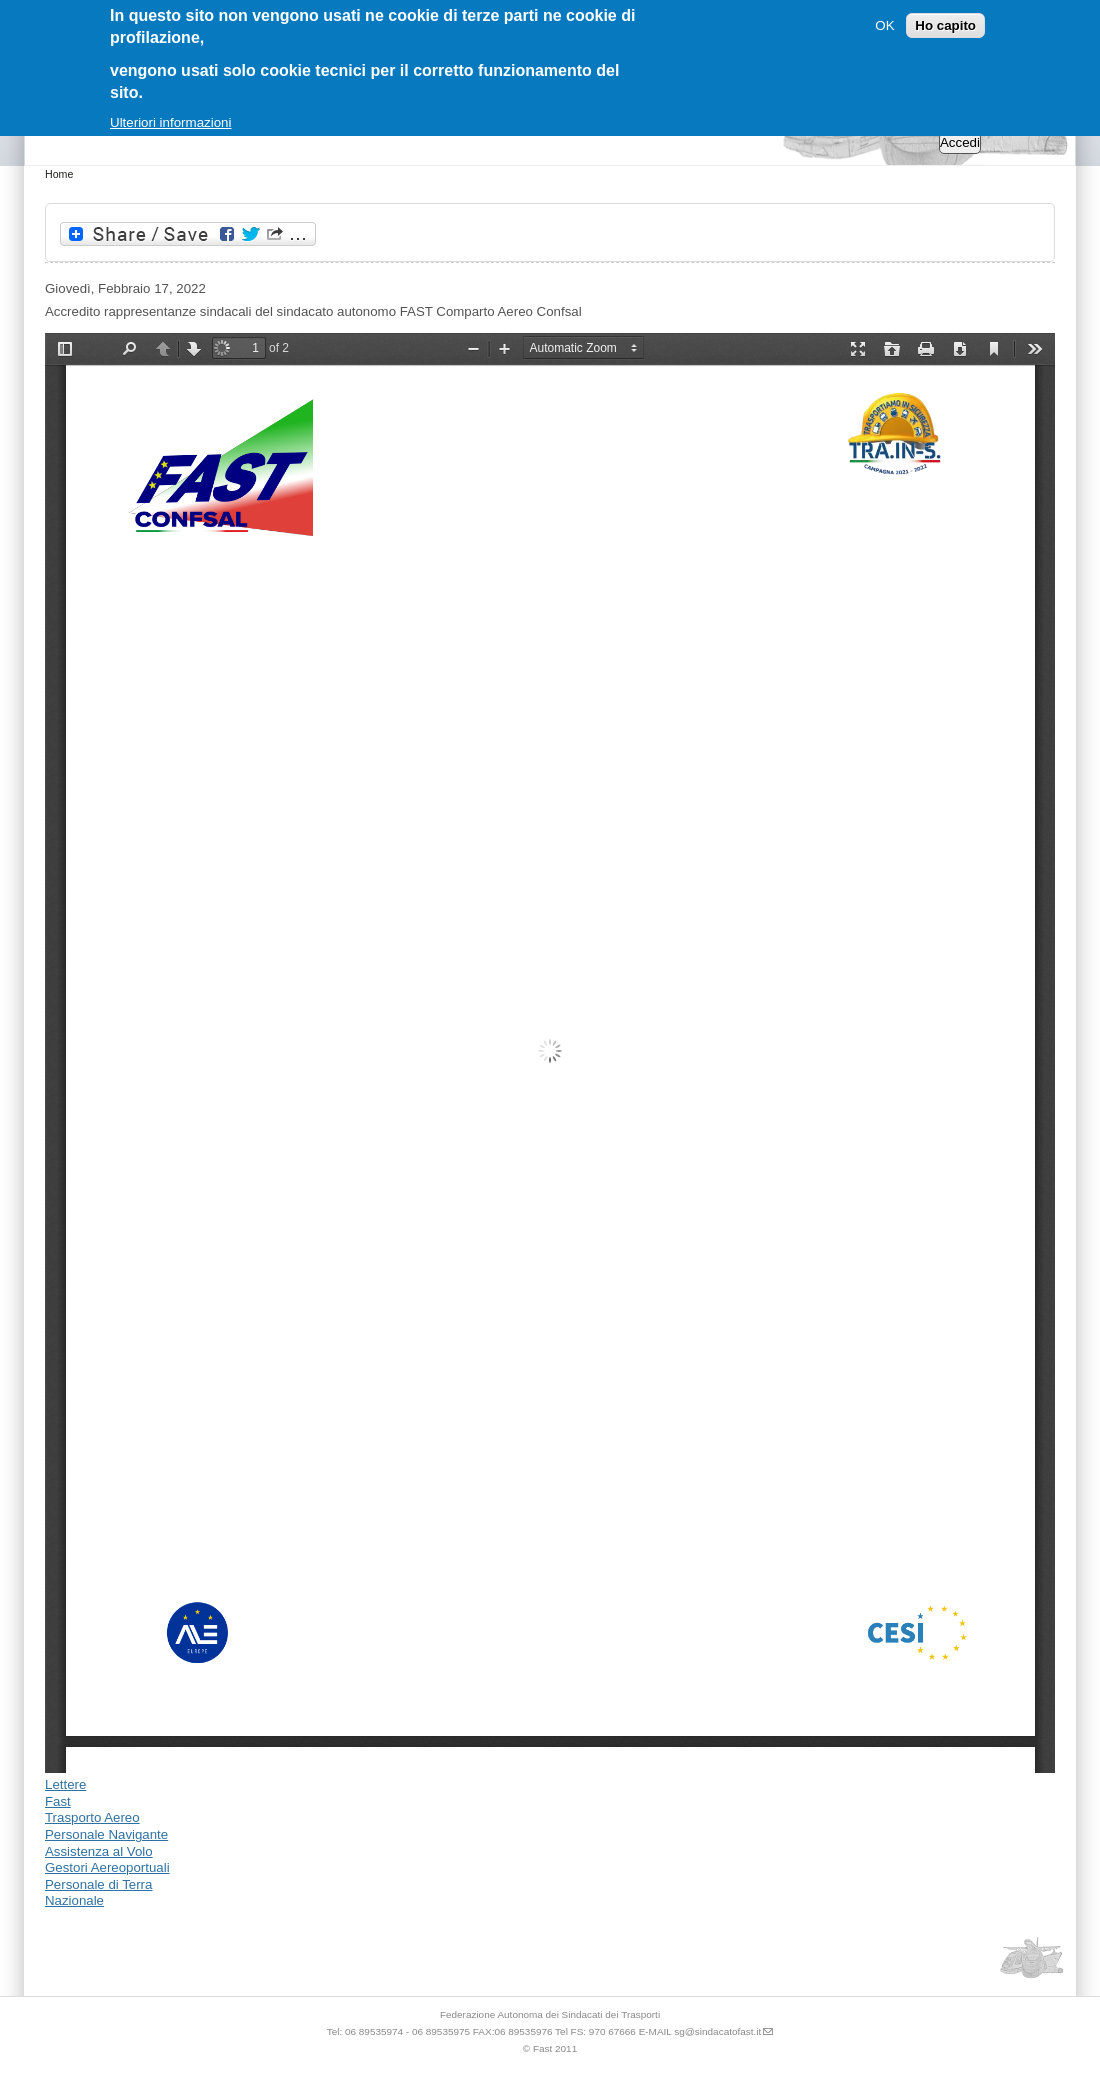 The width and height of the screenshot is (1100, 2074). I want to click on Assistenza al Volo, so click(99, 1851).